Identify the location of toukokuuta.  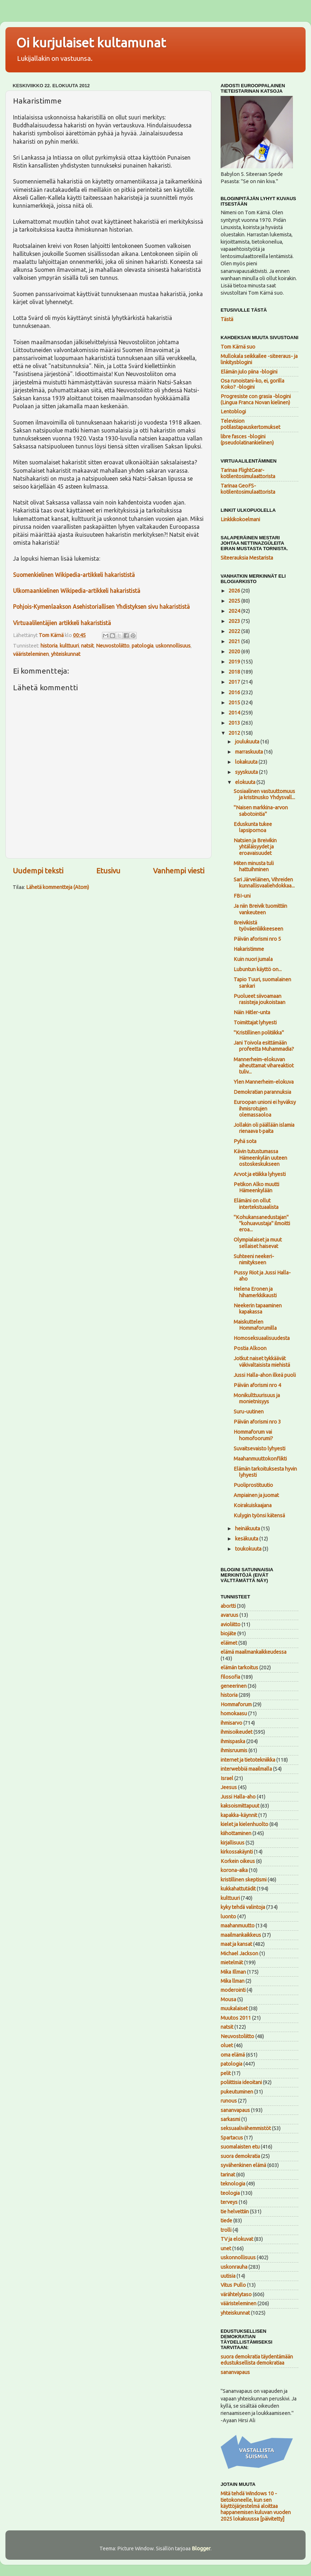
(249, 1549).